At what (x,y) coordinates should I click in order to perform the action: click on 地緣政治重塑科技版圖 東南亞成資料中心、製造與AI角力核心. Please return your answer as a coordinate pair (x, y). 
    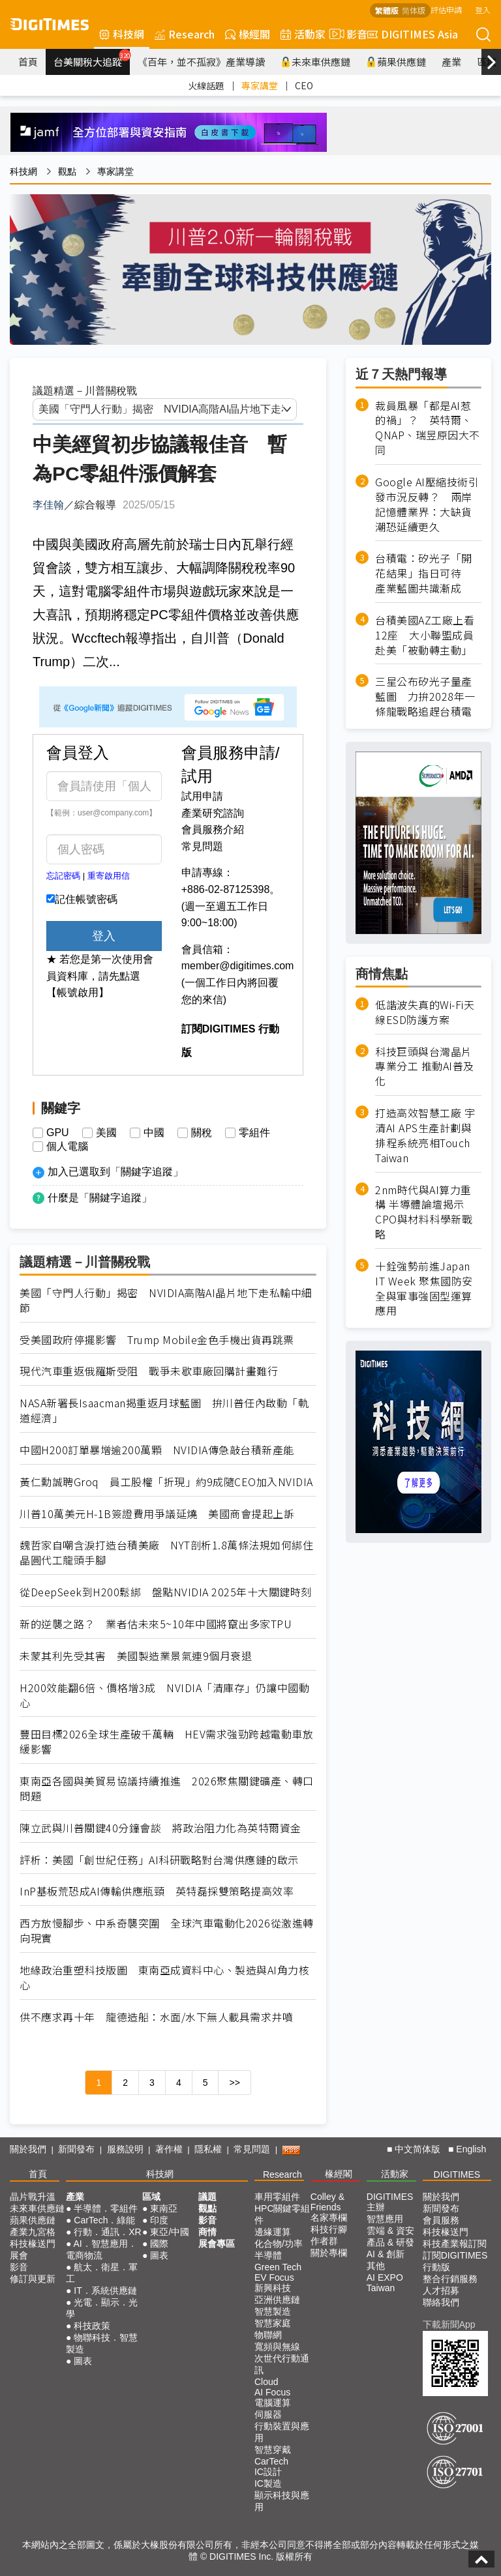
    Looking at the image, I should click on (164, 1978).